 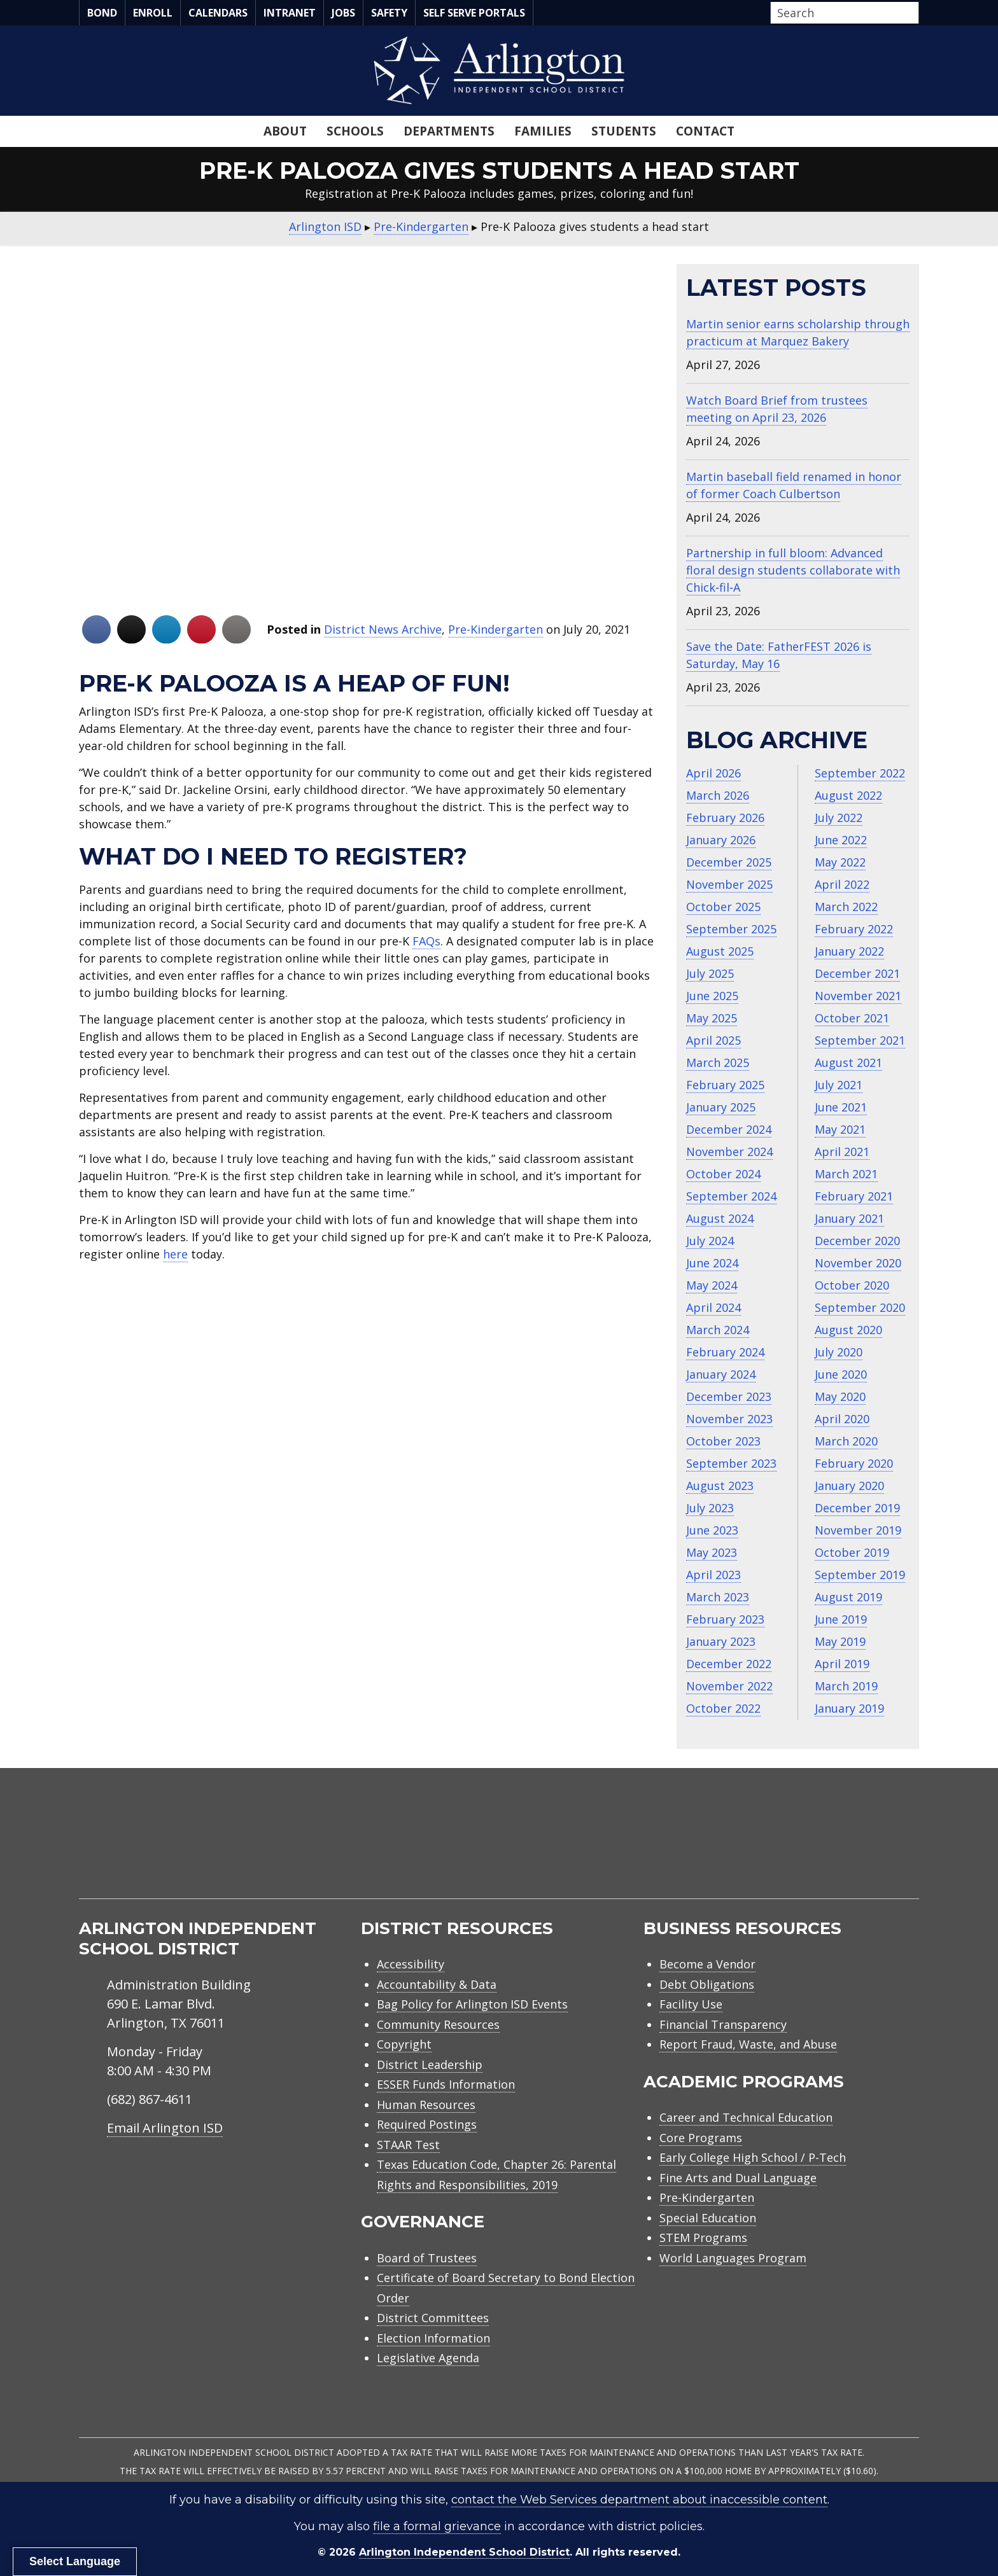 What do you see at coordinates (389, 13) in the screenshot?
I see `Safety [menuitem]` at bounding box center [389, 13].